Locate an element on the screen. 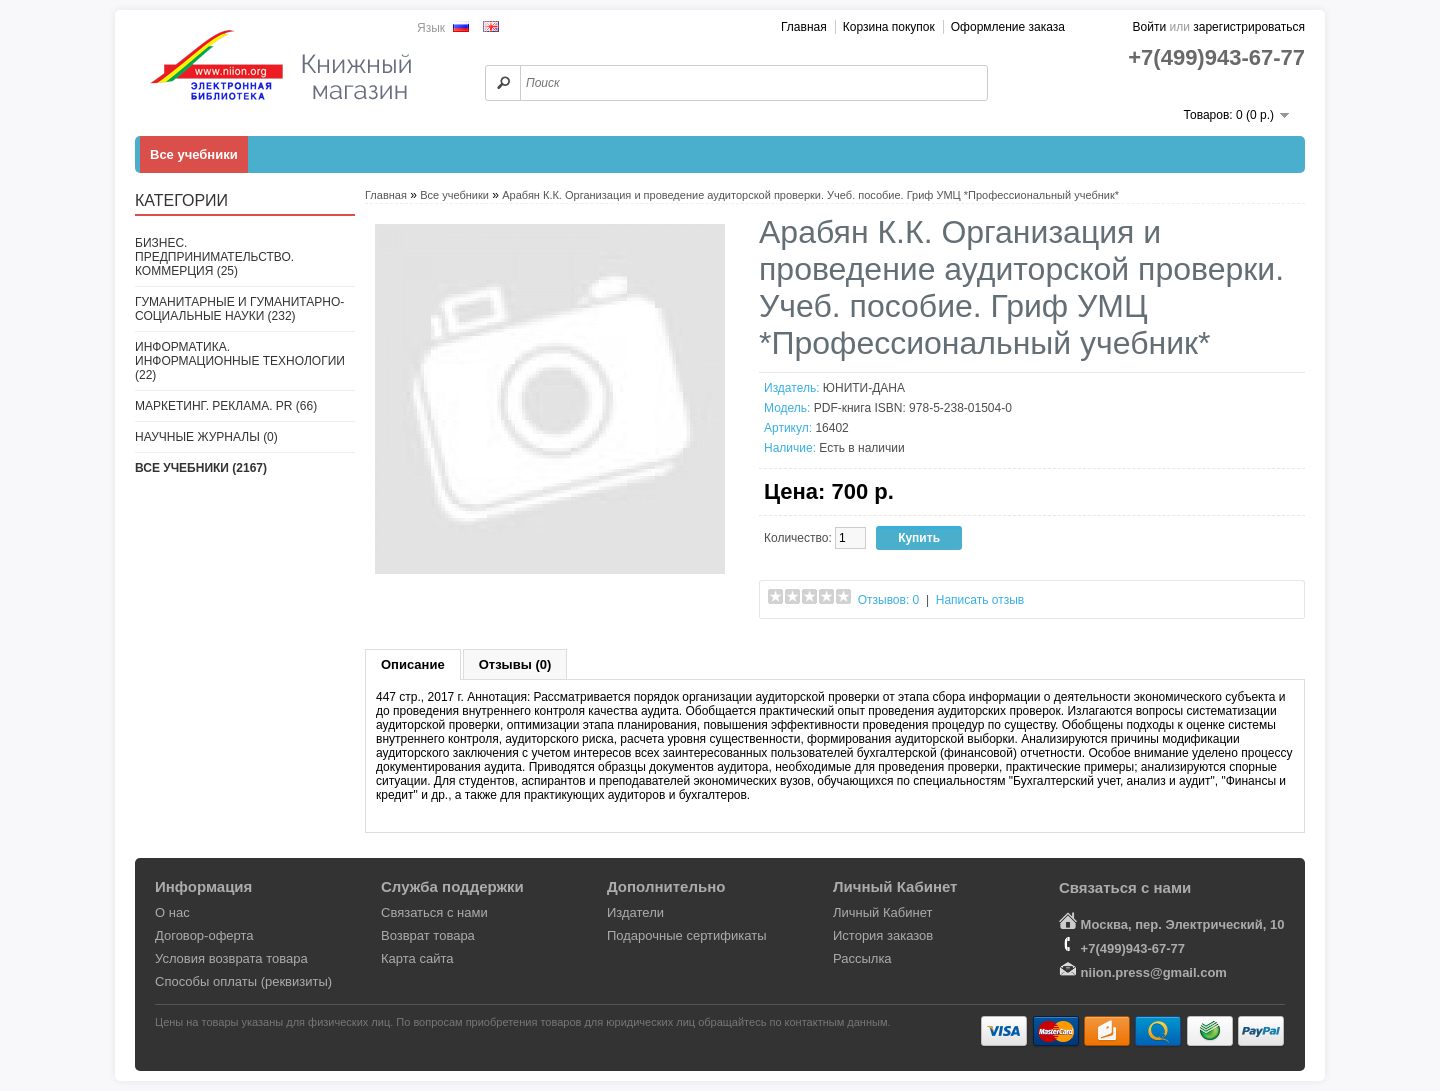 Image resolution: width=1440 pixels, height=1091 pixels. Бизнес. Предпринимательство. Коммерция (25) is located at coordinates (214, 257).